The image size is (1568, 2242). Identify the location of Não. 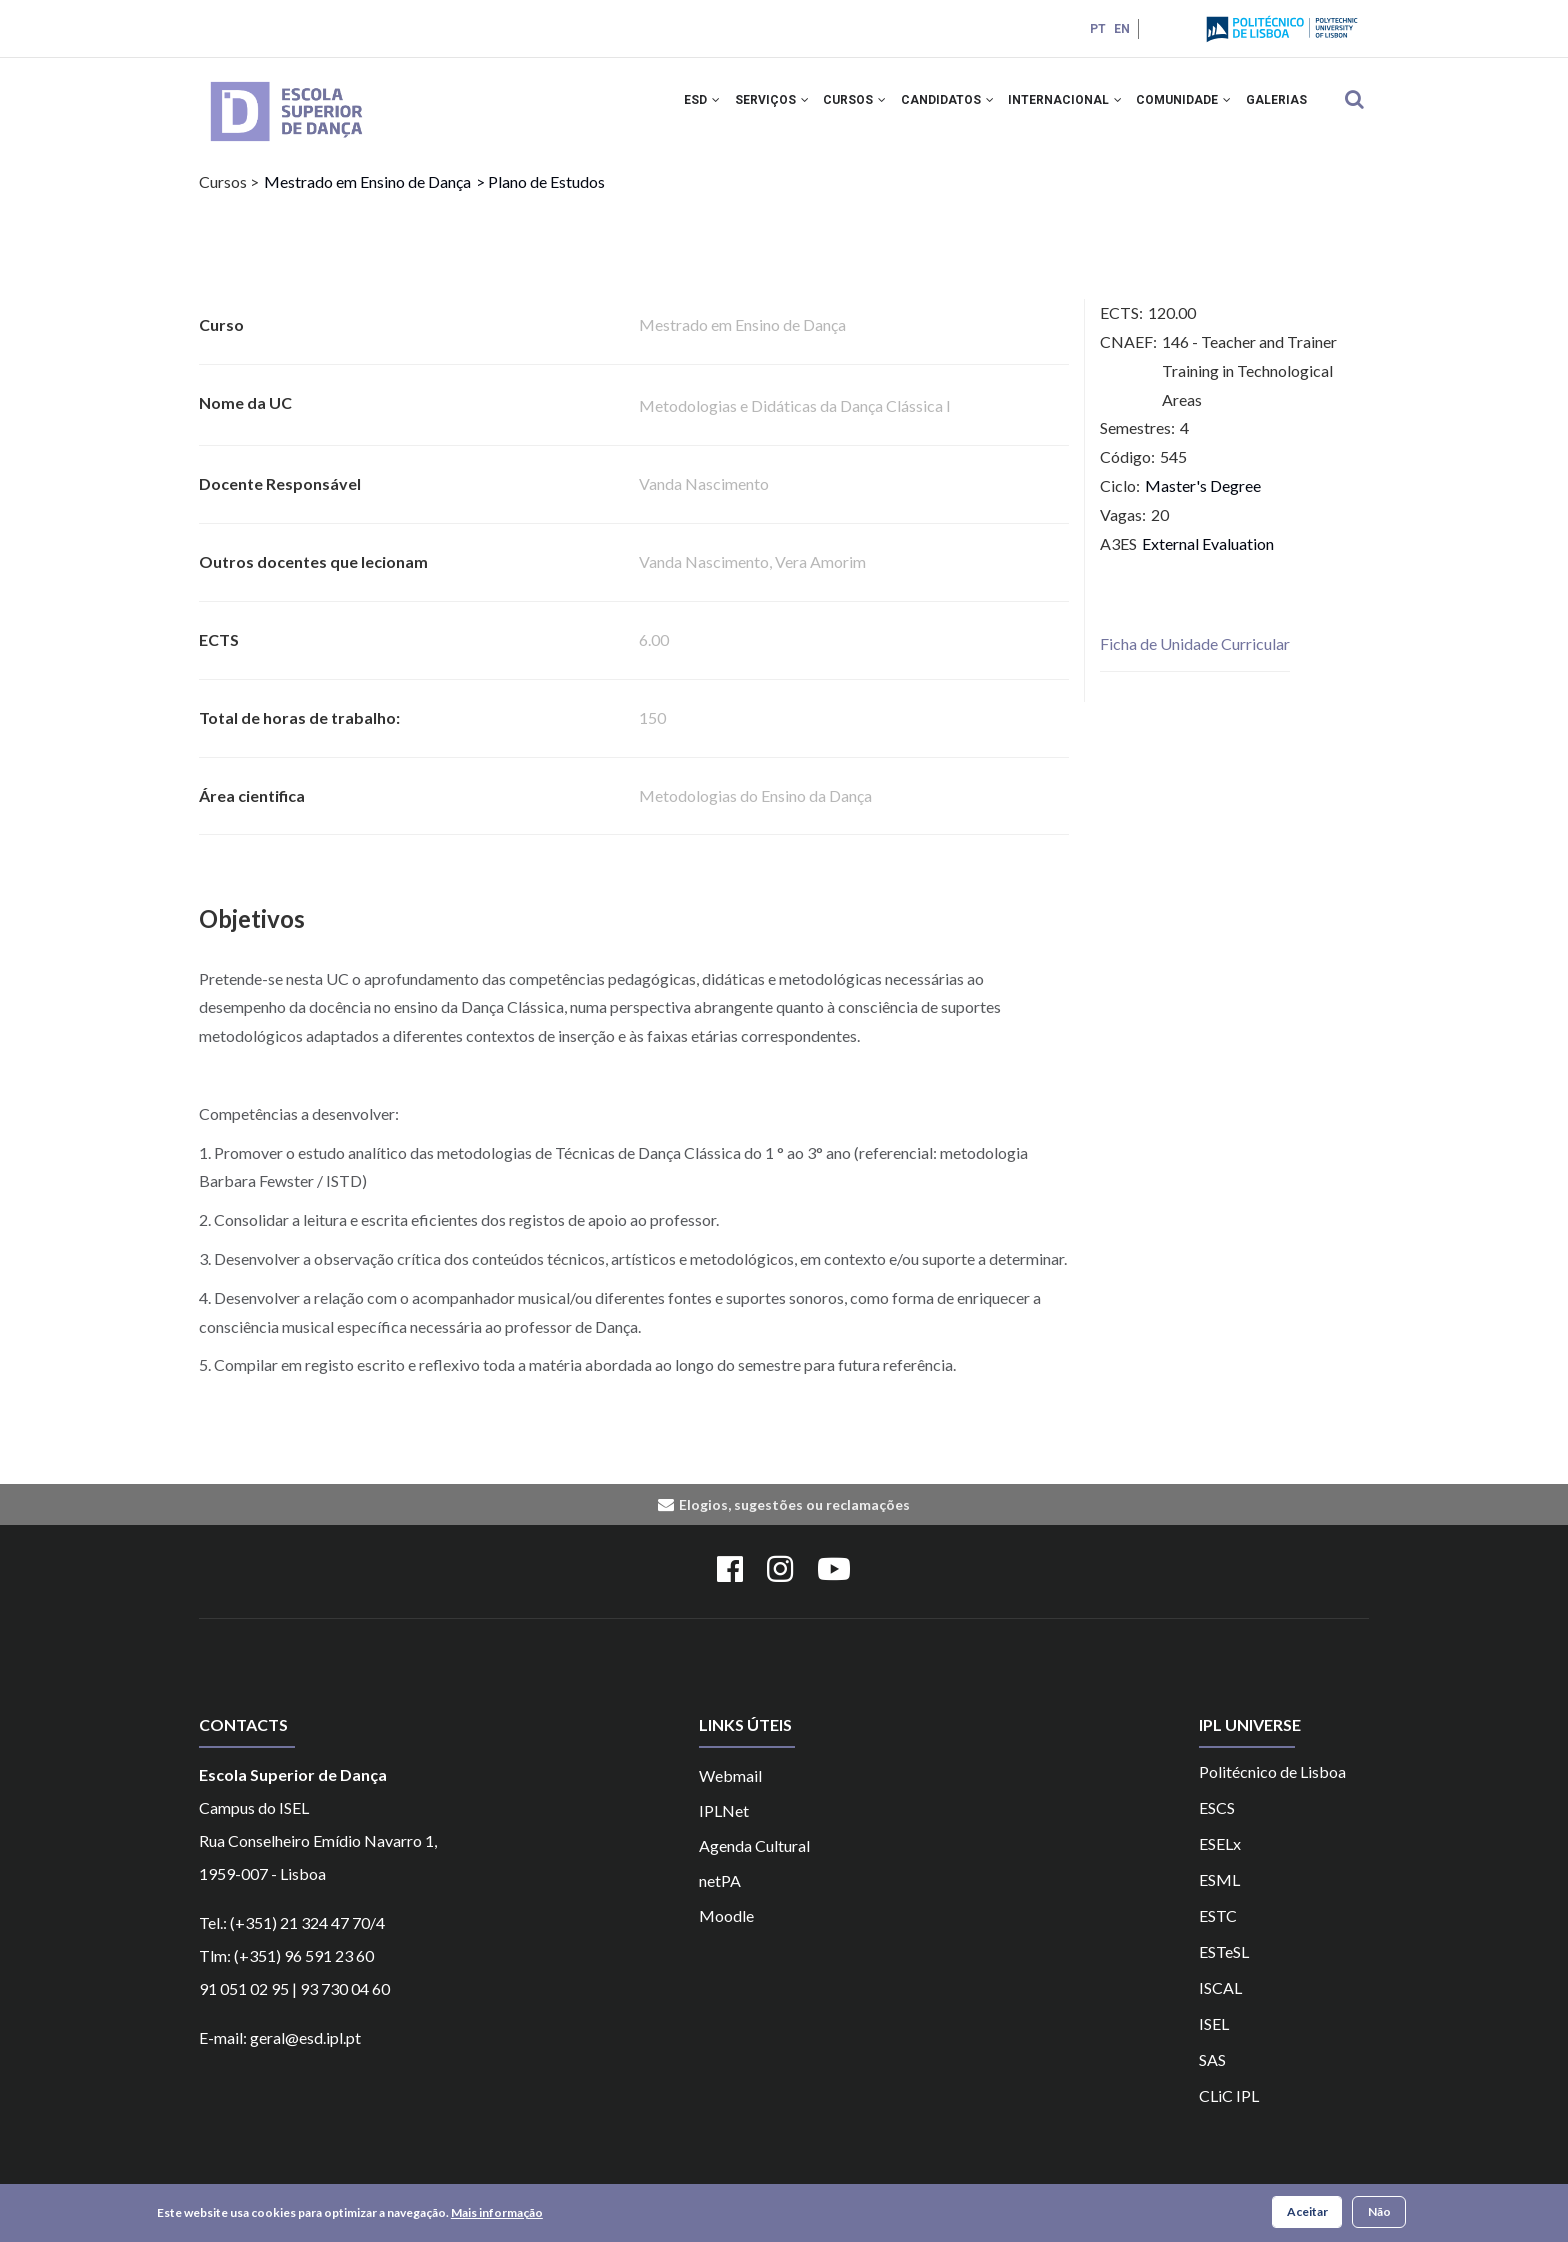
(1379, 2212).